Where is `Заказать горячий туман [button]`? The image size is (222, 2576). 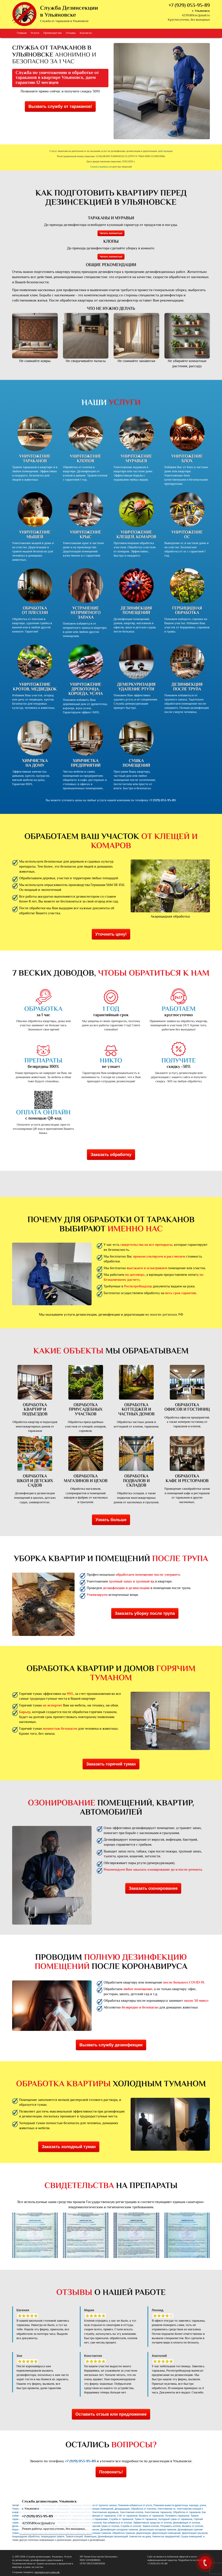 Заказать горячий туман [button] is located at coordinates (111, 1764).